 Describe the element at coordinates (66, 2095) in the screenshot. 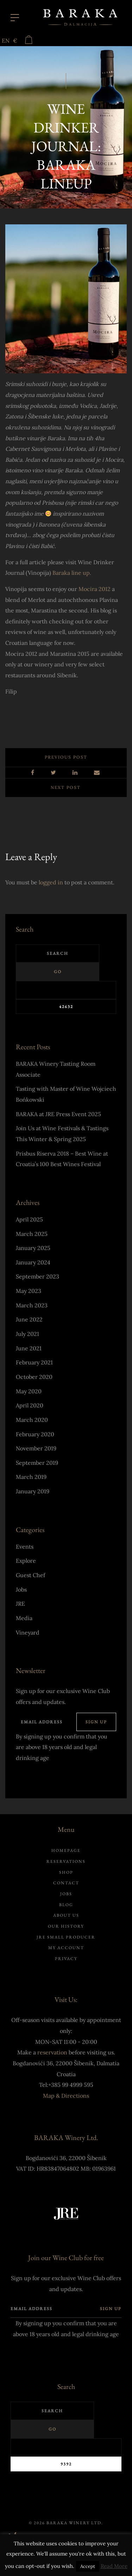

I see `Map & Directions` at that location.